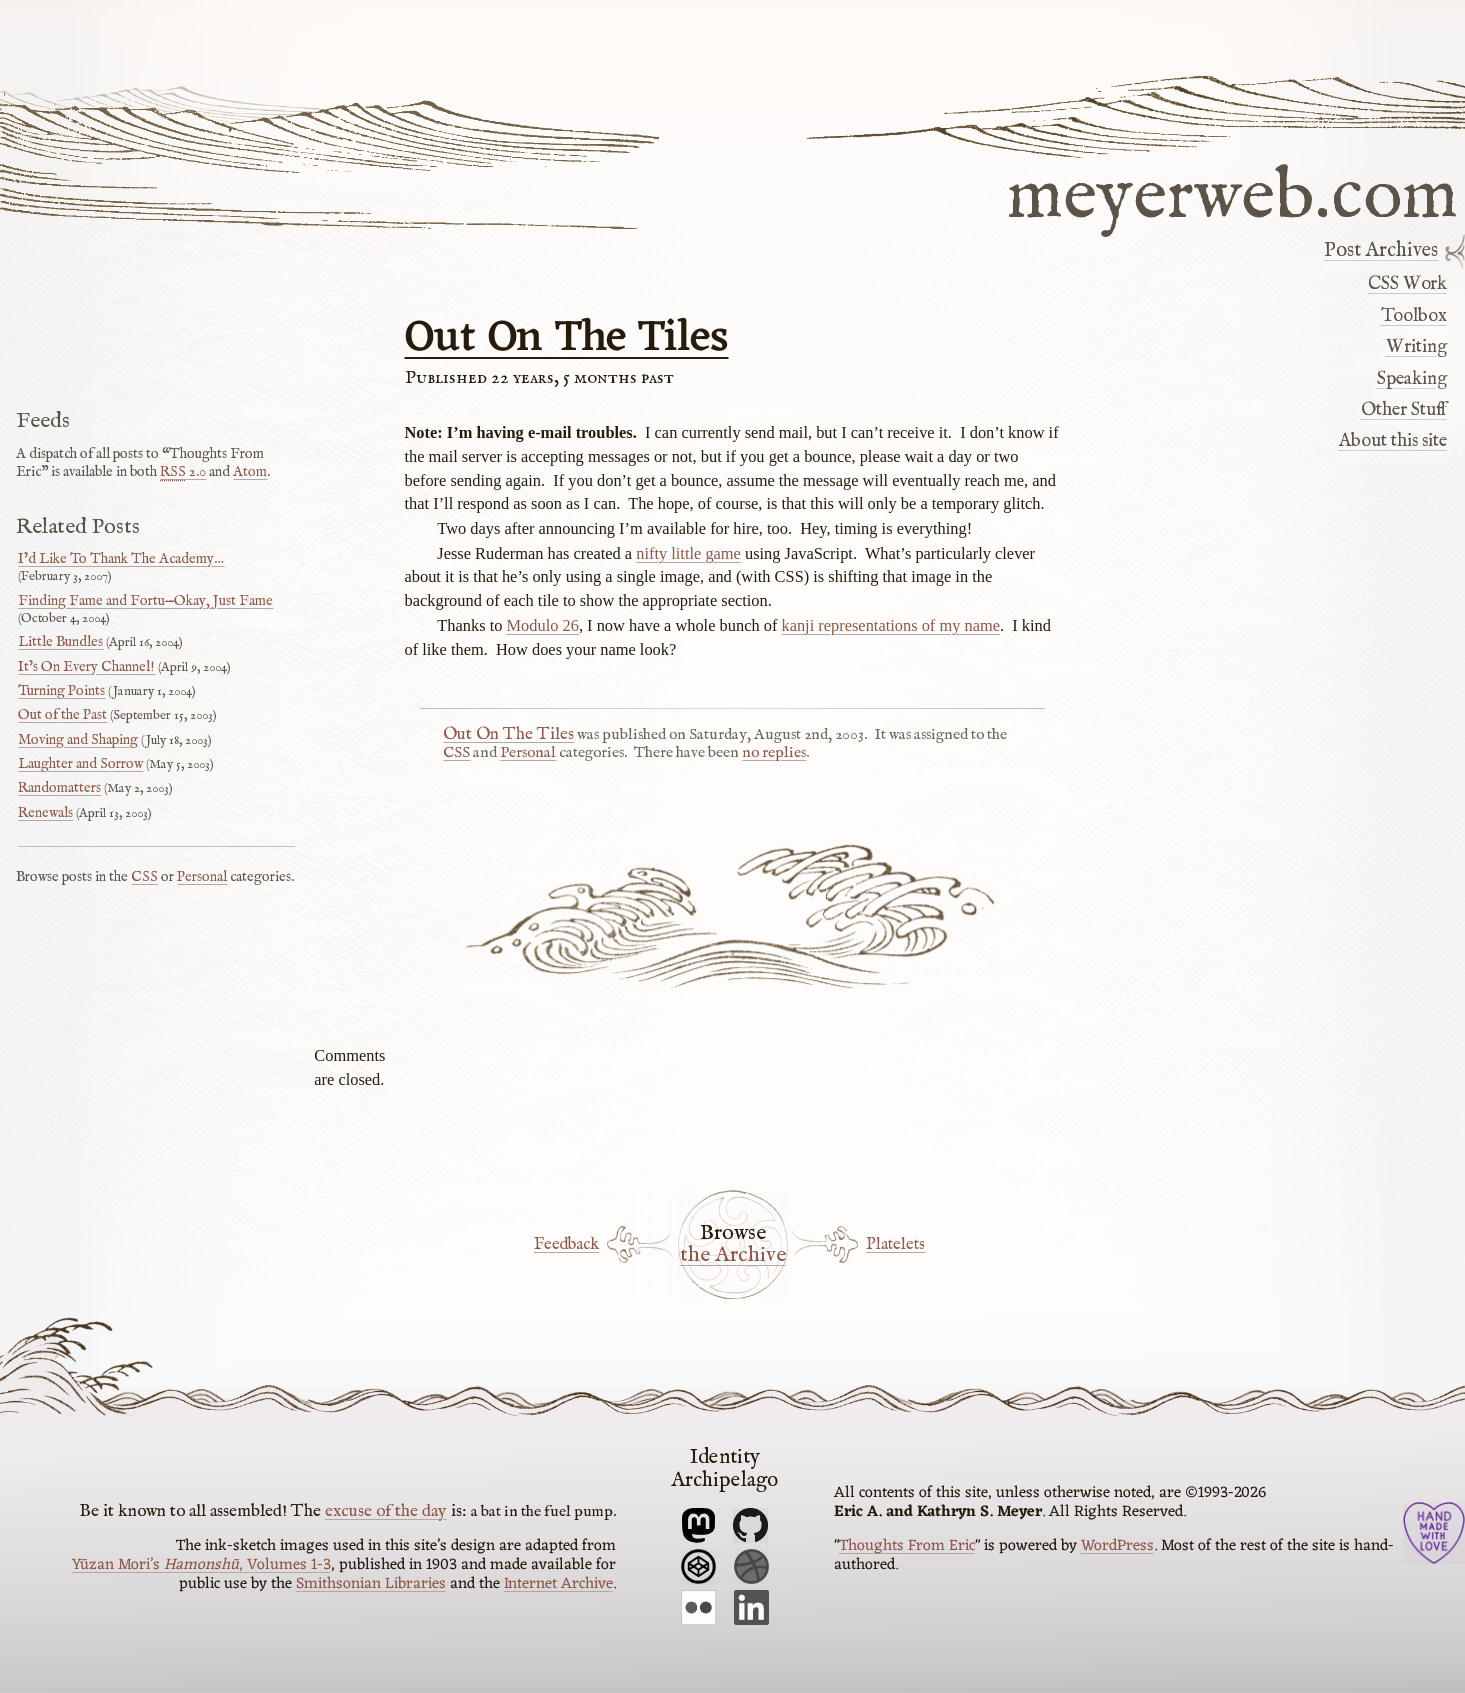 This screenshot has height=1693, width=1465. I want to click on Platelets, so click(895, 1244).